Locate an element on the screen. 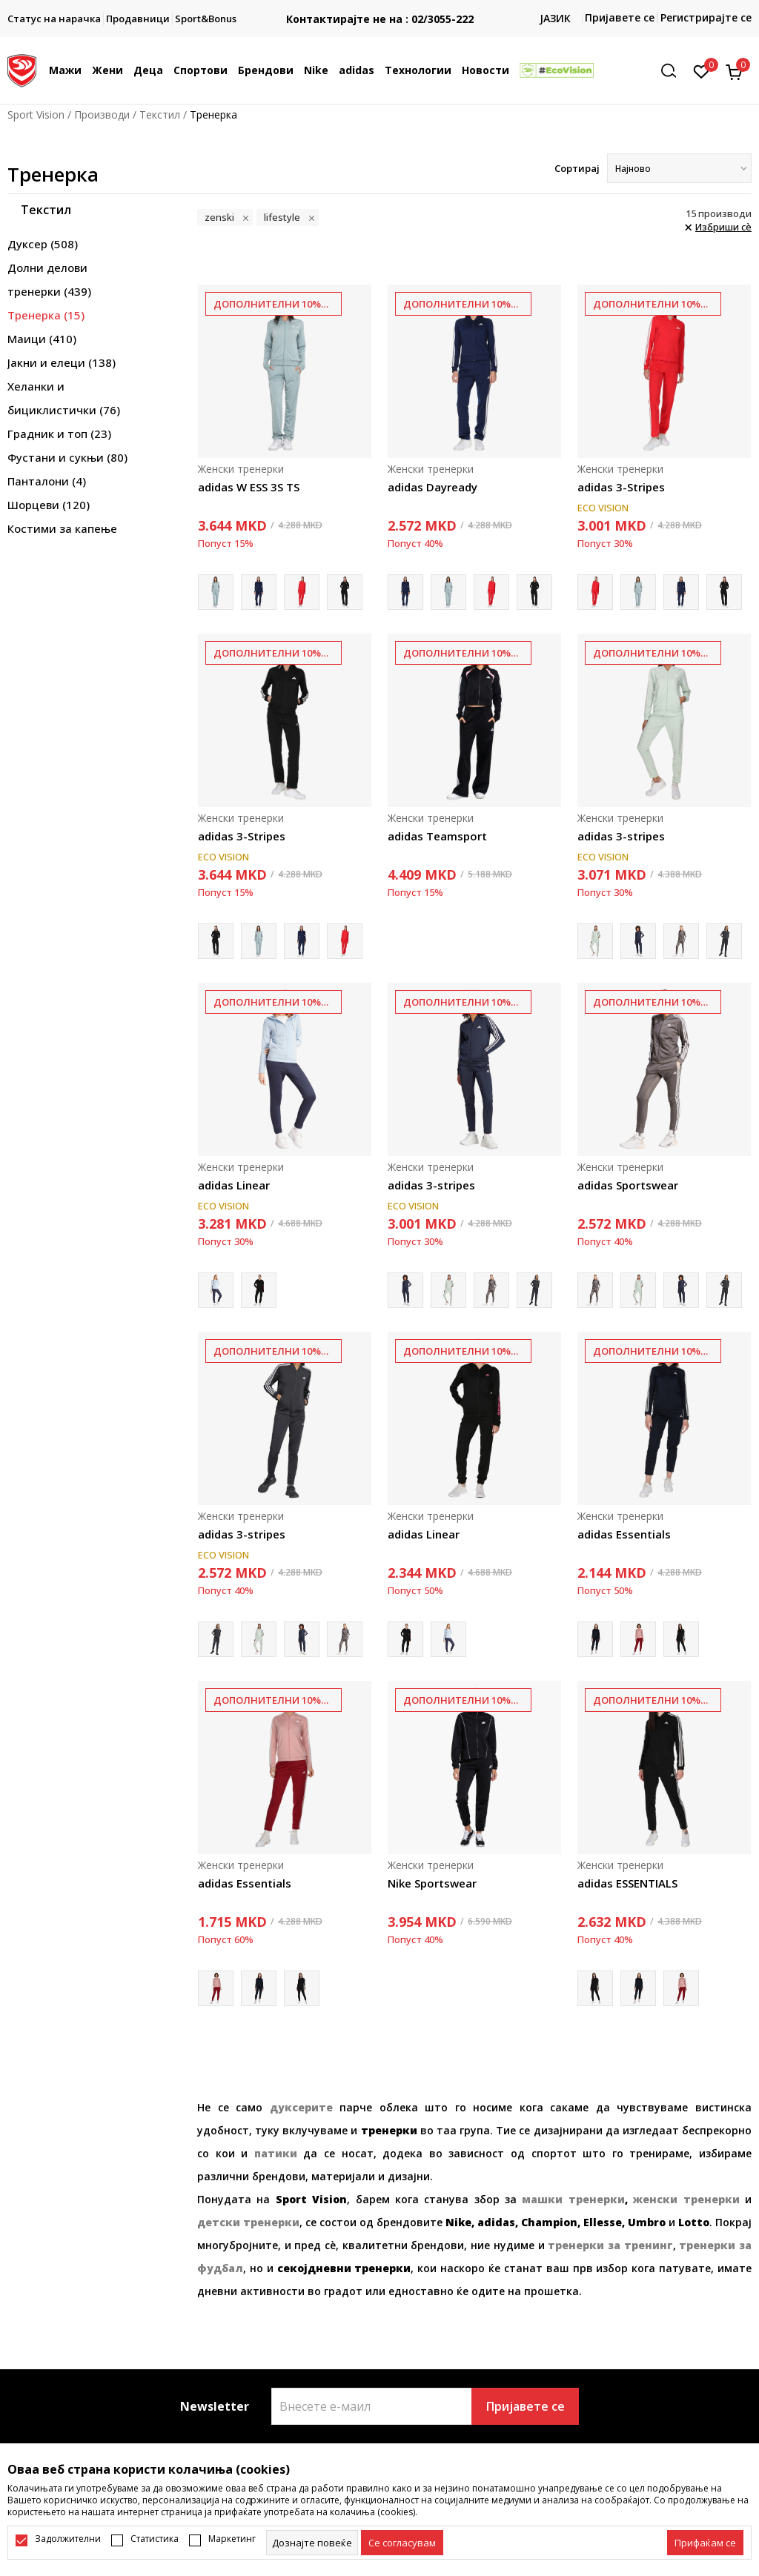  Јакни и елеци is located at coordinates (61, 362).